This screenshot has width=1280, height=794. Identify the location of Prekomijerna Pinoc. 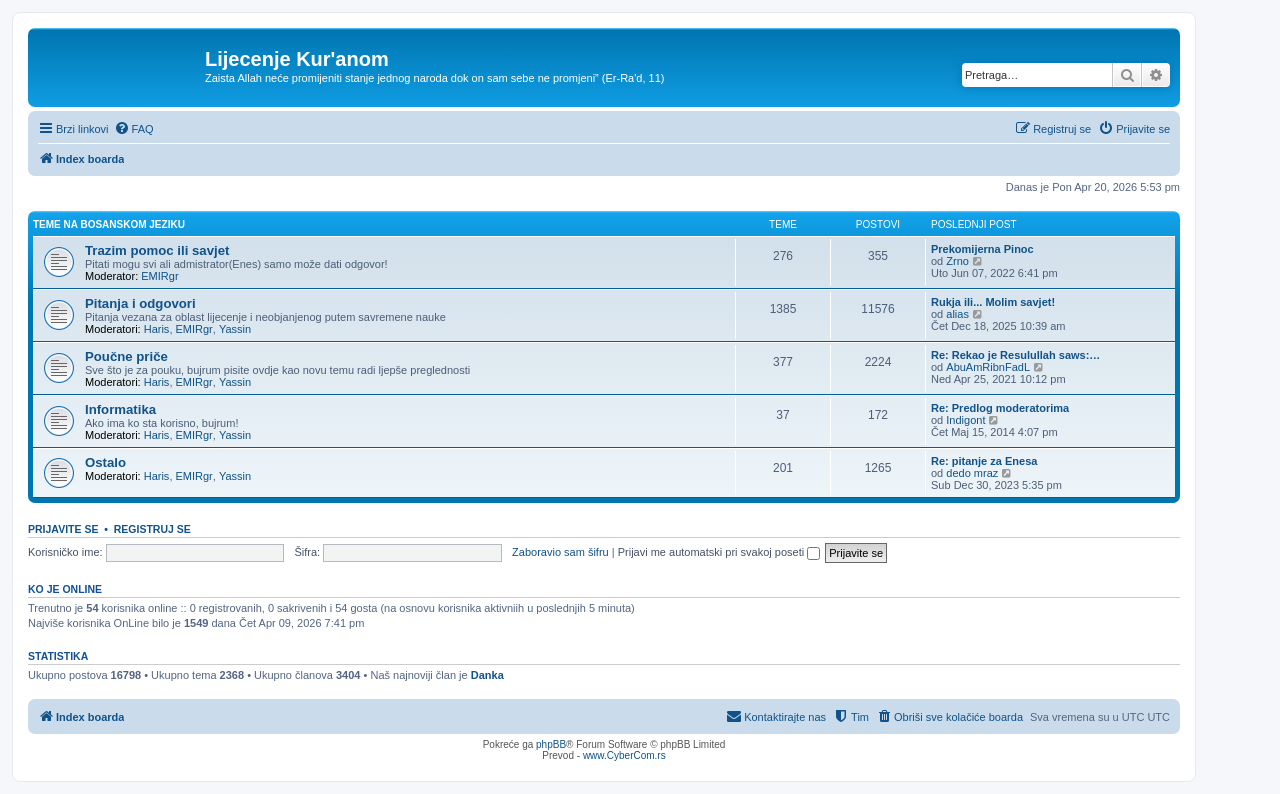
(982, 249).